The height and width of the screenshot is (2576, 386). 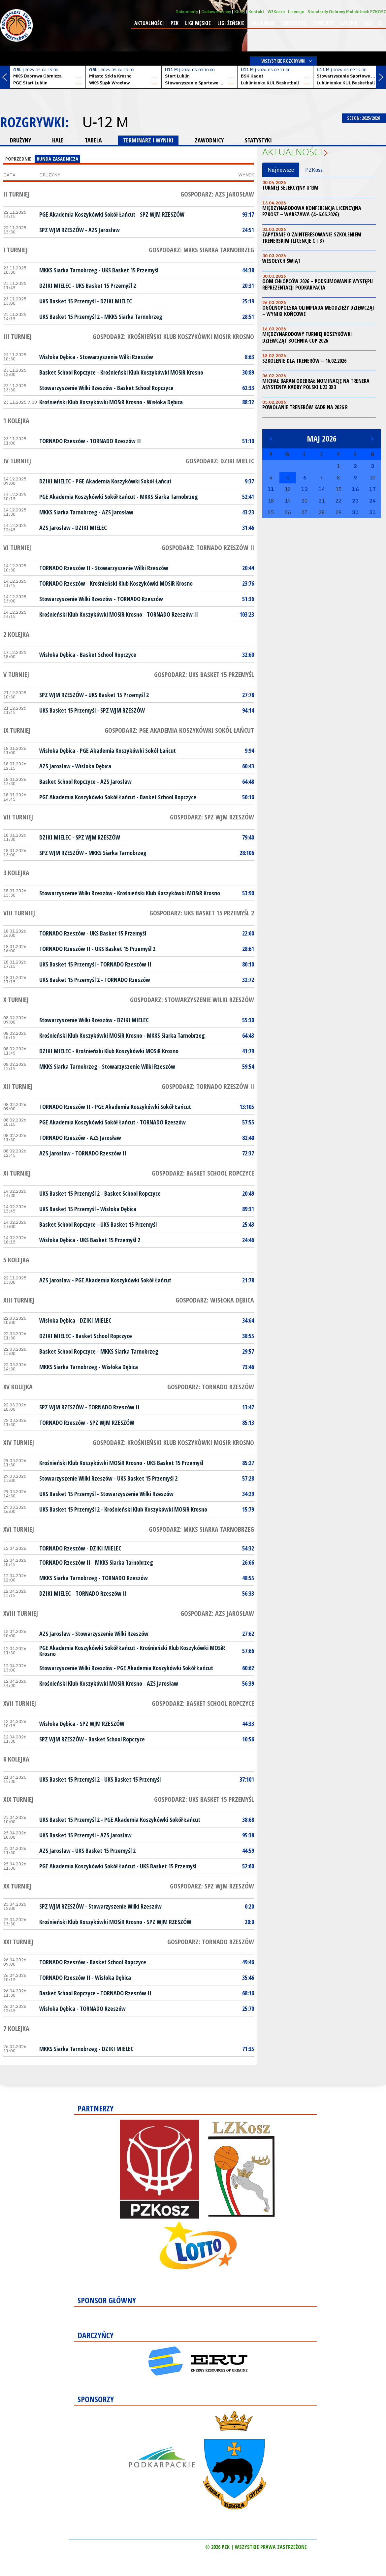 I want to click on PZK, so click(x=174, y=23).